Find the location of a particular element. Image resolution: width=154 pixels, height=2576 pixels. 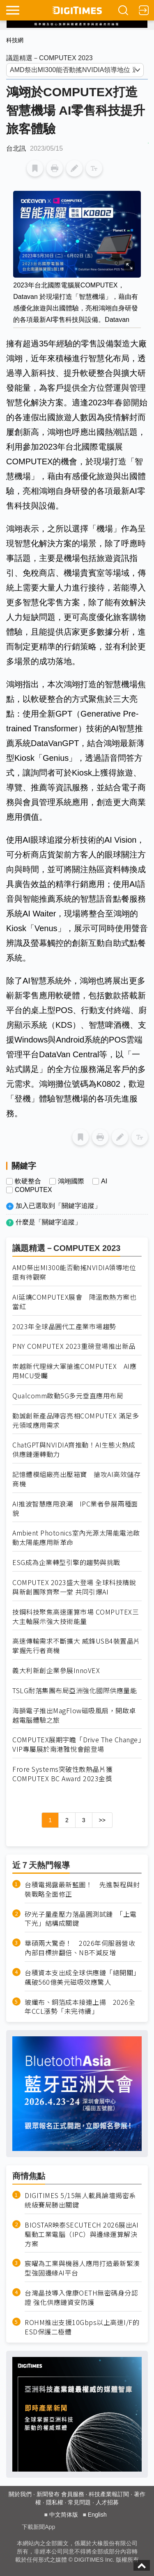

科技網 is located at coordinates (14, 40).